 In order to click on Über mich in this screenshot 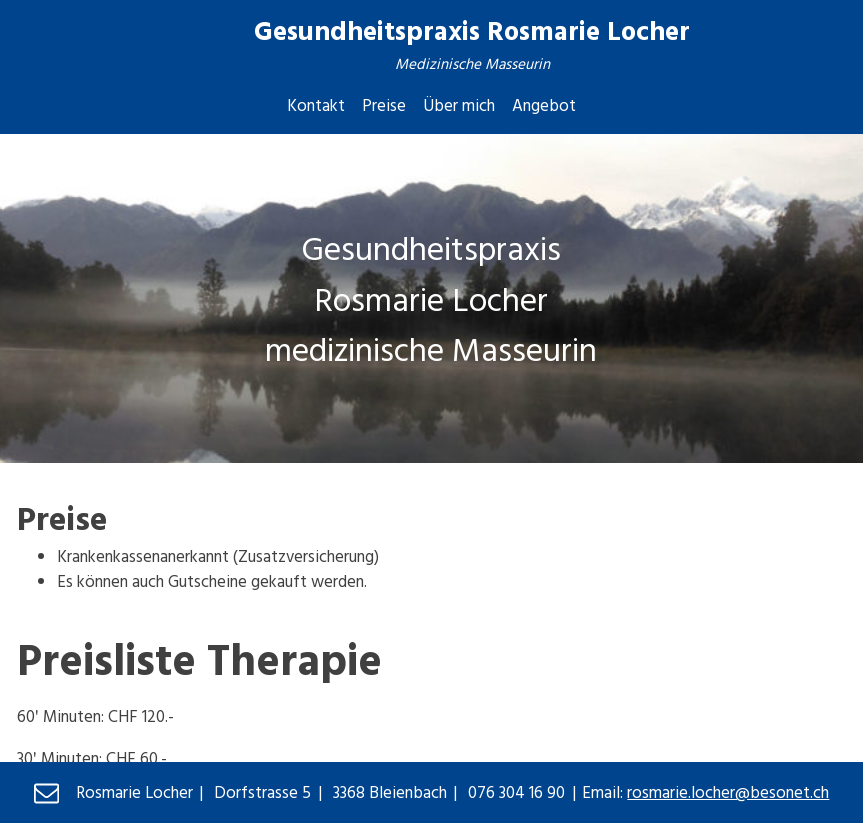, I will do `click(459, 104)`.